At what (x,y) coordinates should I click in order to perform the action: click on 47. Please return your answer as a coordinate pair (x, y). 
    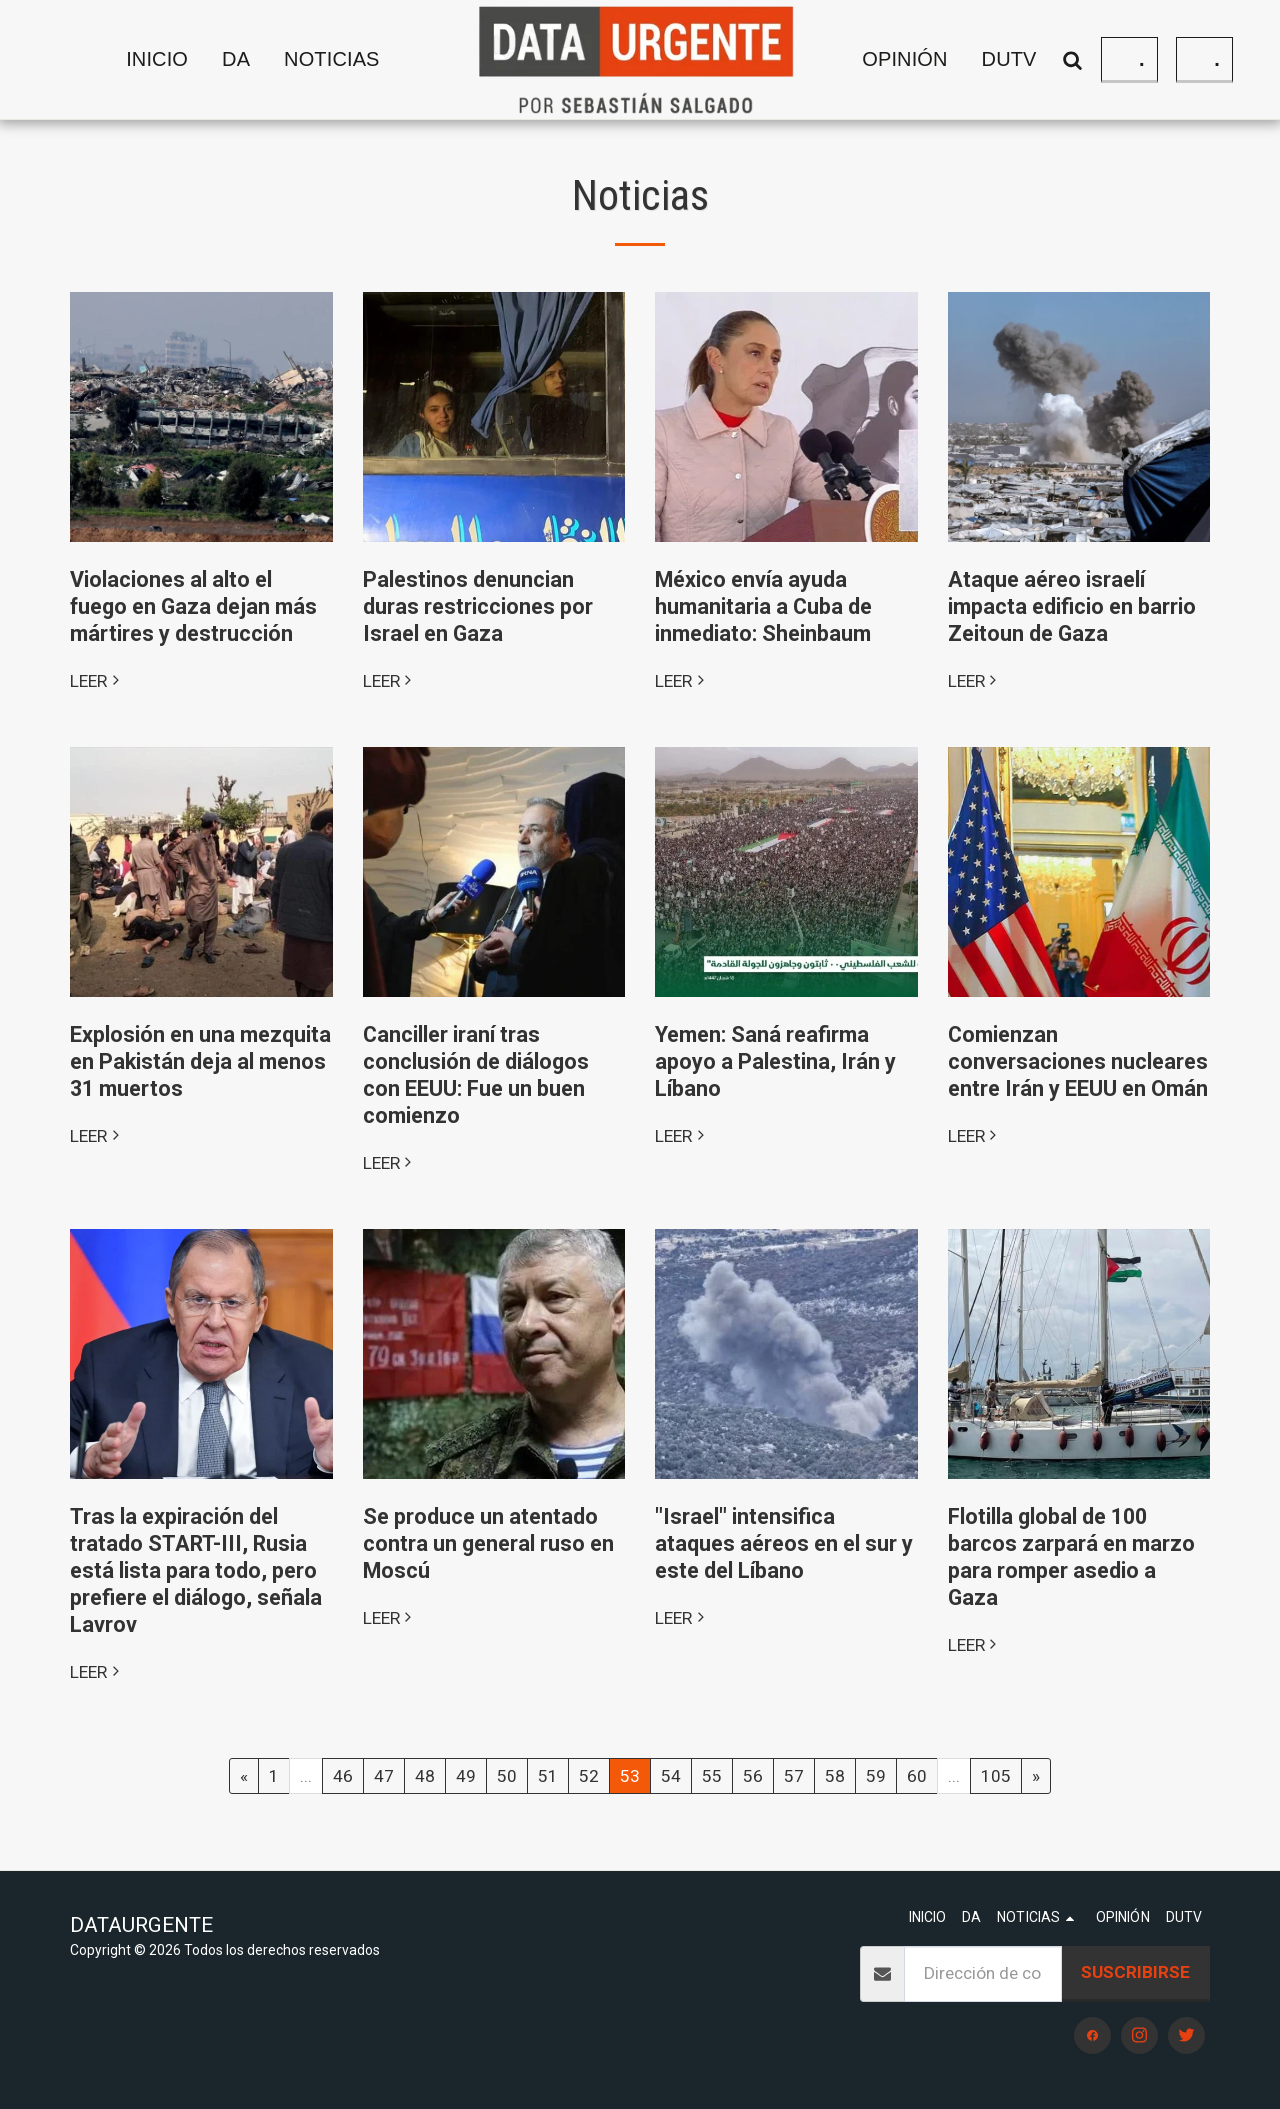
    Looking at the image, I should click on (384, 1776).